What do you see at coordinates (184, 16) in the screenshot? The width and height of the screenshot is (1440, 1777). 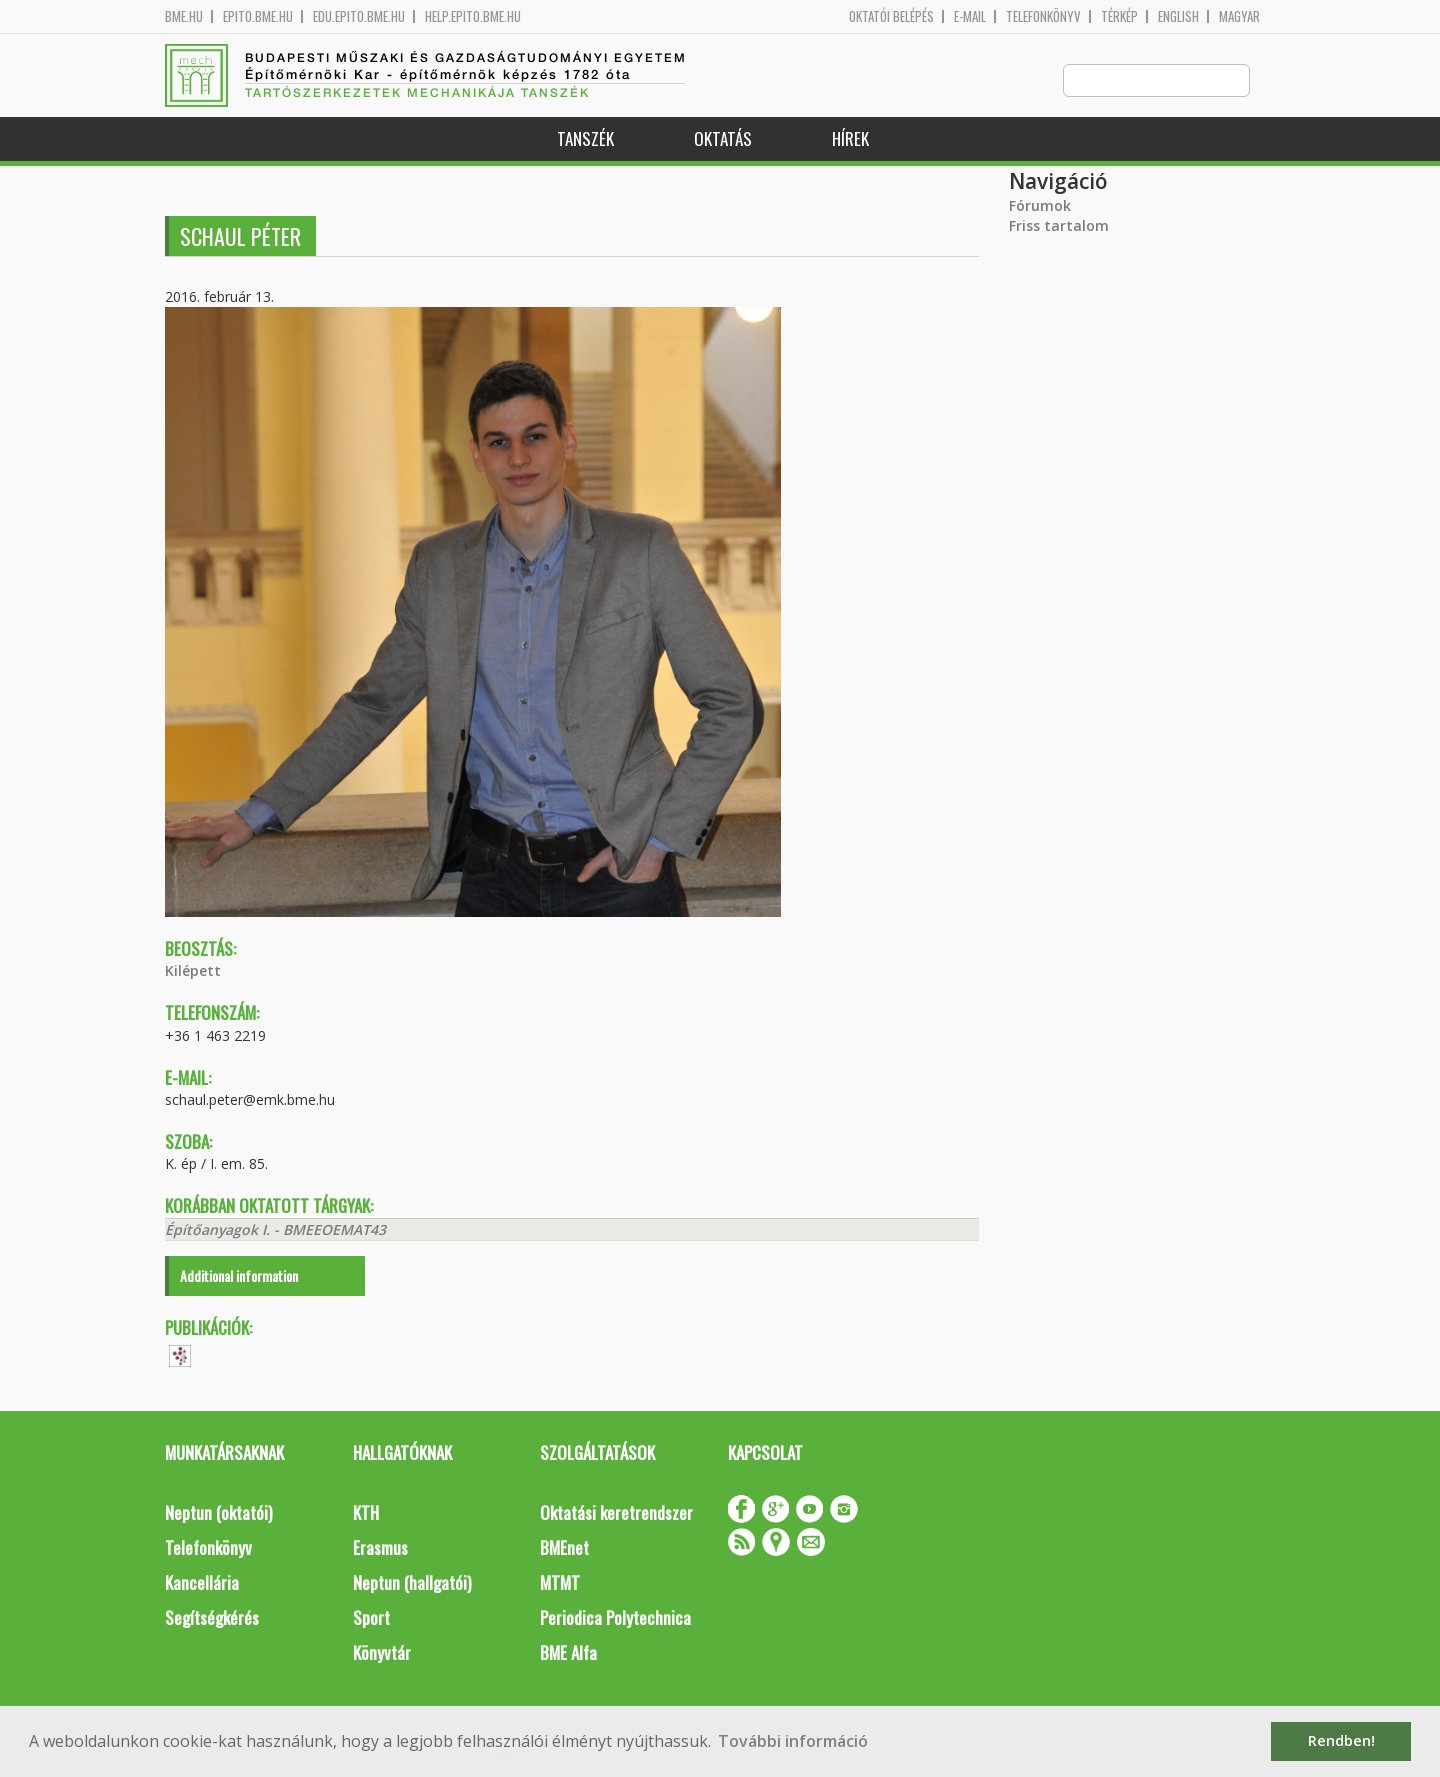 I see `bme.hu` at bounding box center [184, 16].